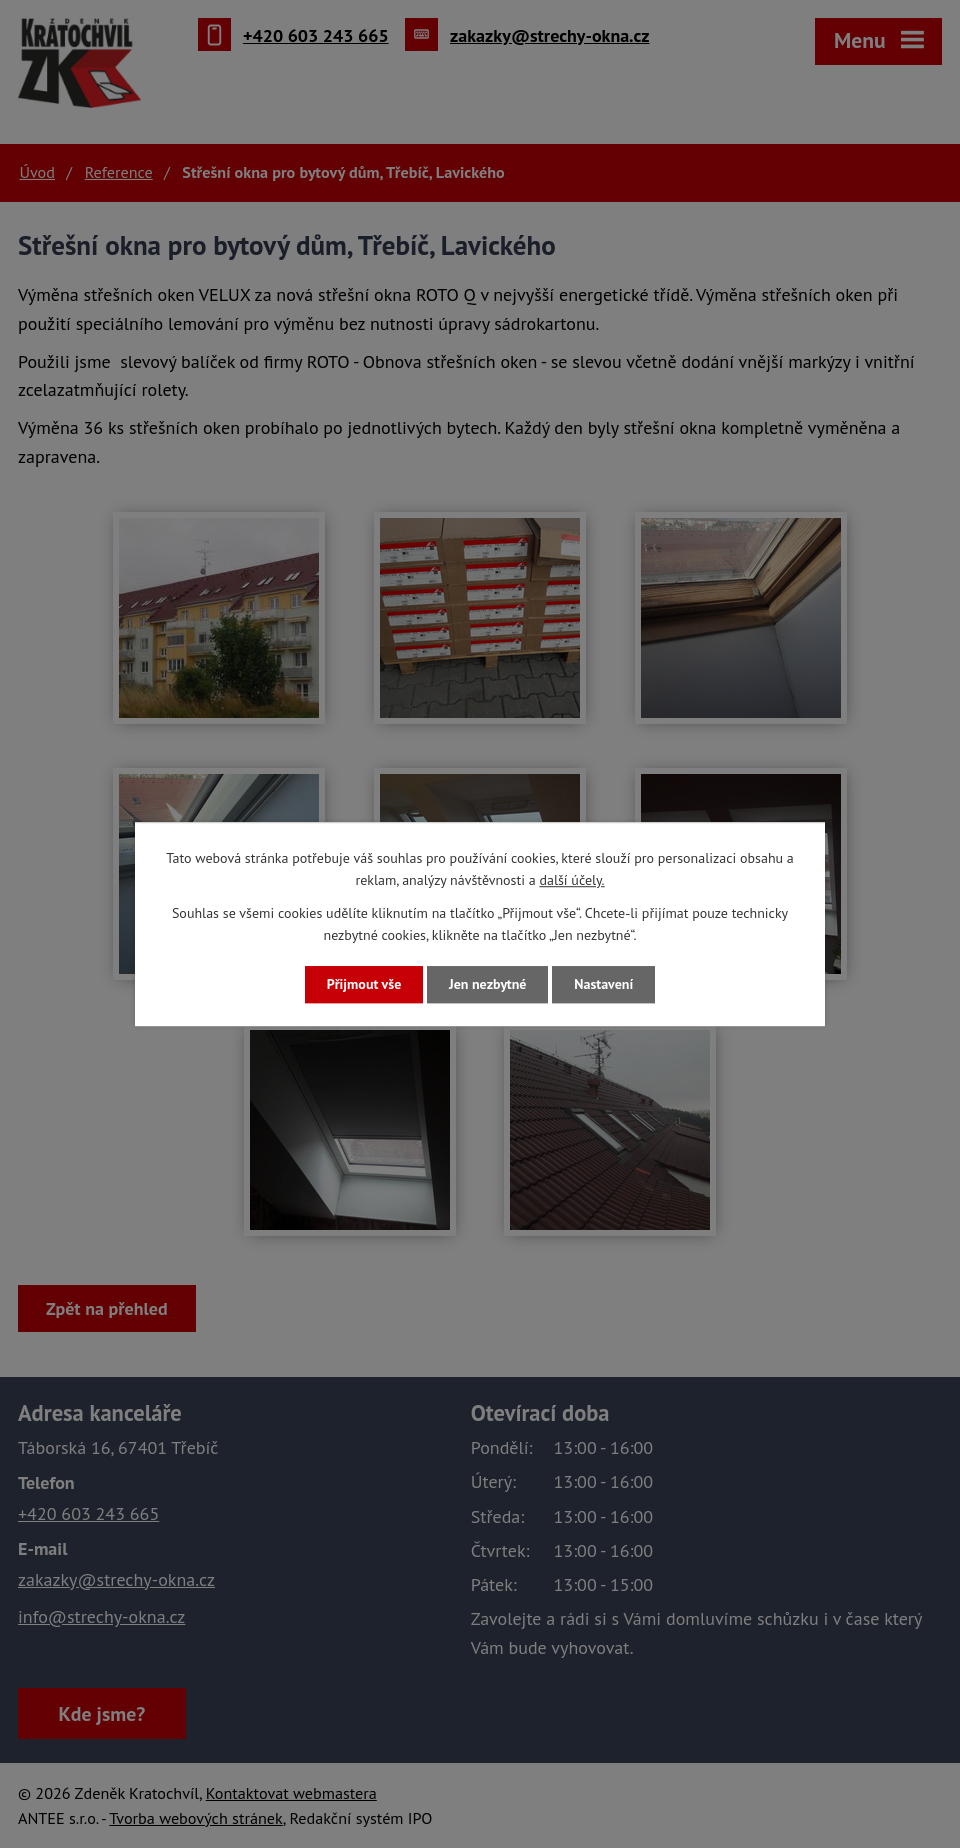 The height and width of the screenshot is (1848, 960). I want to click on Přijmout vše, so click(364, 984).